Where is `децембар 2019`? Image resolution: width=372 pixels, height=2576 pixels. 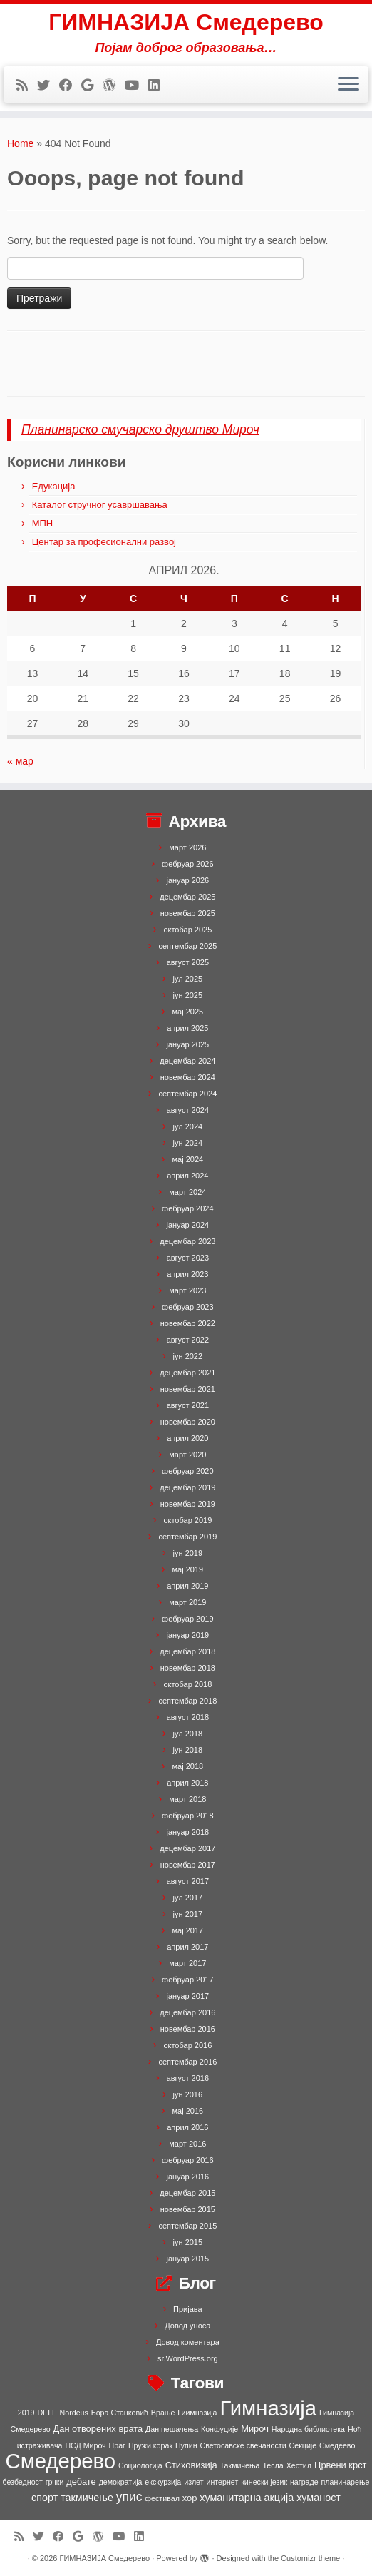 децембар 2019 is located at coordinates (187, 1487).